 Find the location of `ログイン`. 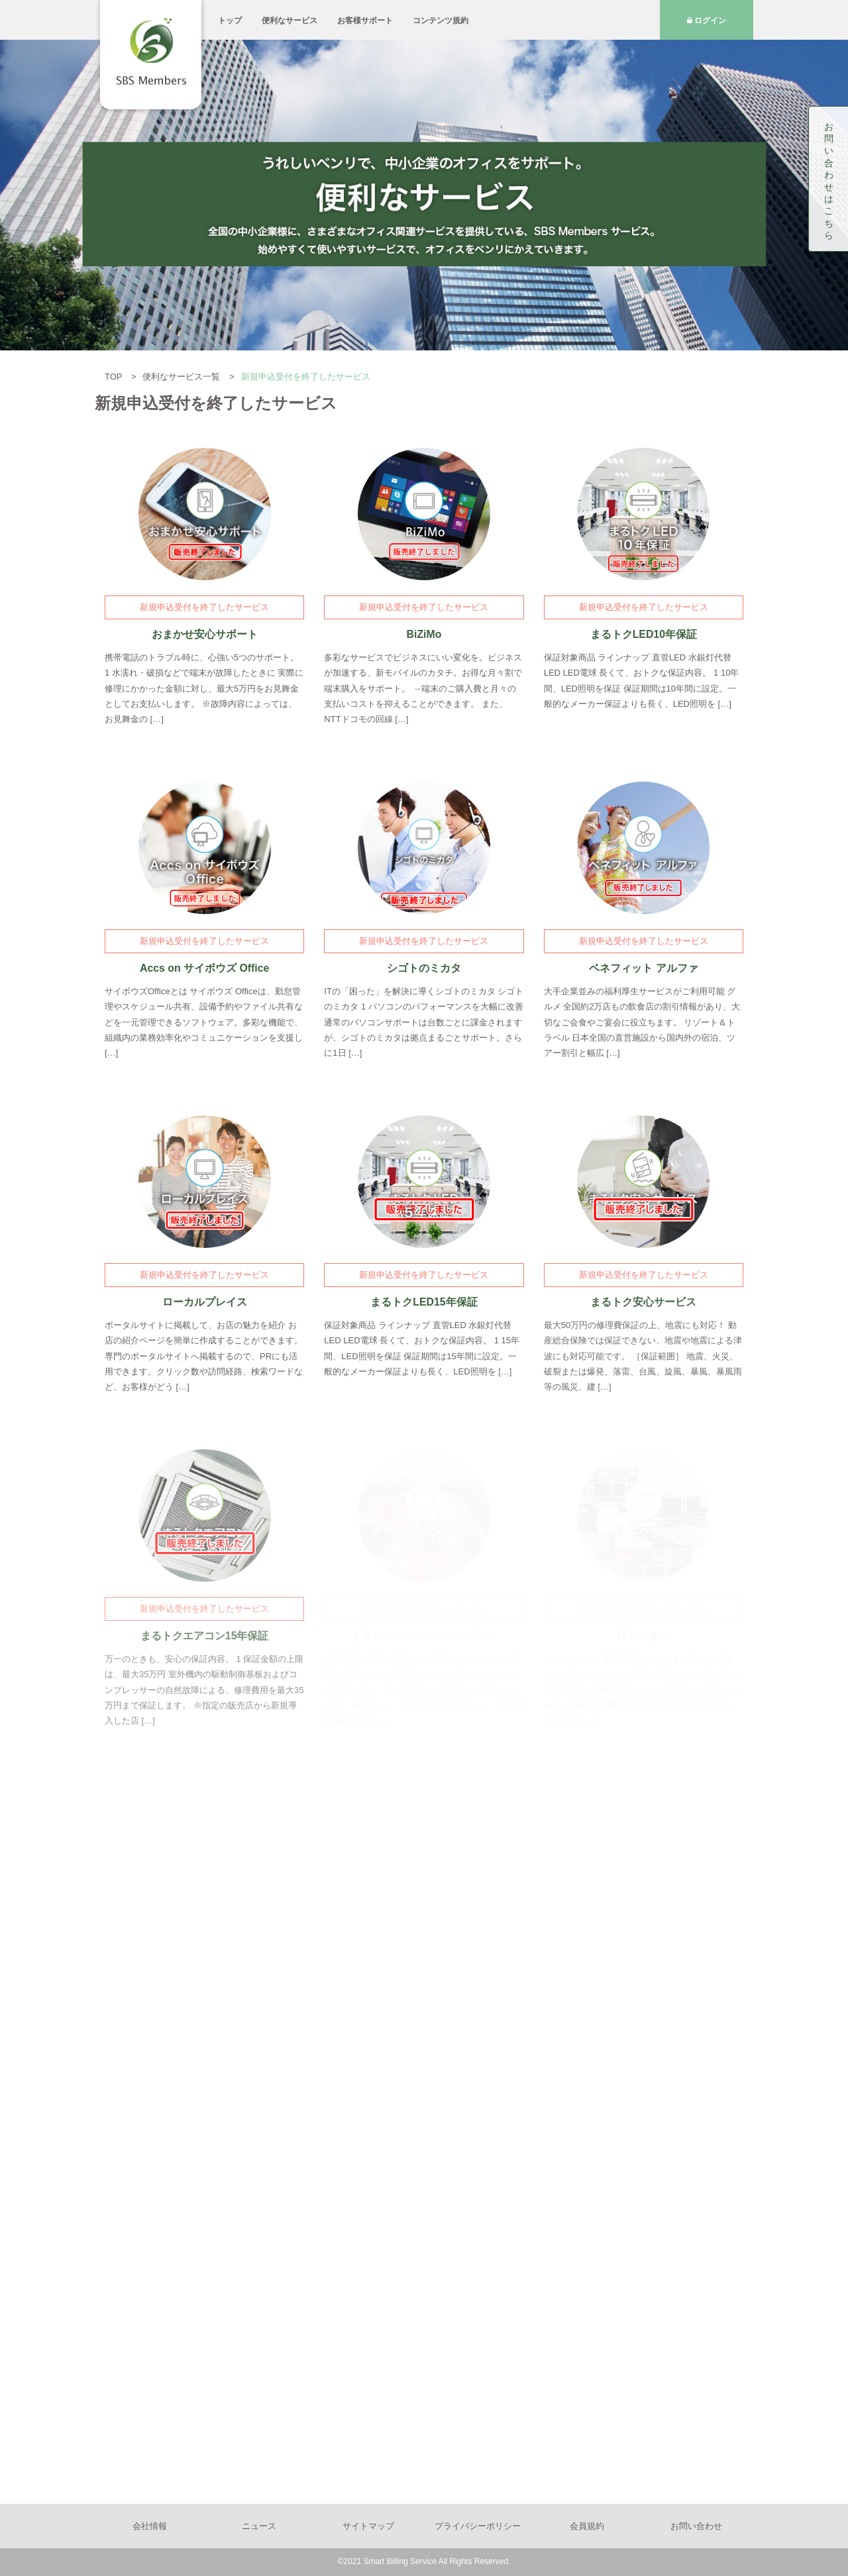

ログイン is located at coordinates (706, 20).